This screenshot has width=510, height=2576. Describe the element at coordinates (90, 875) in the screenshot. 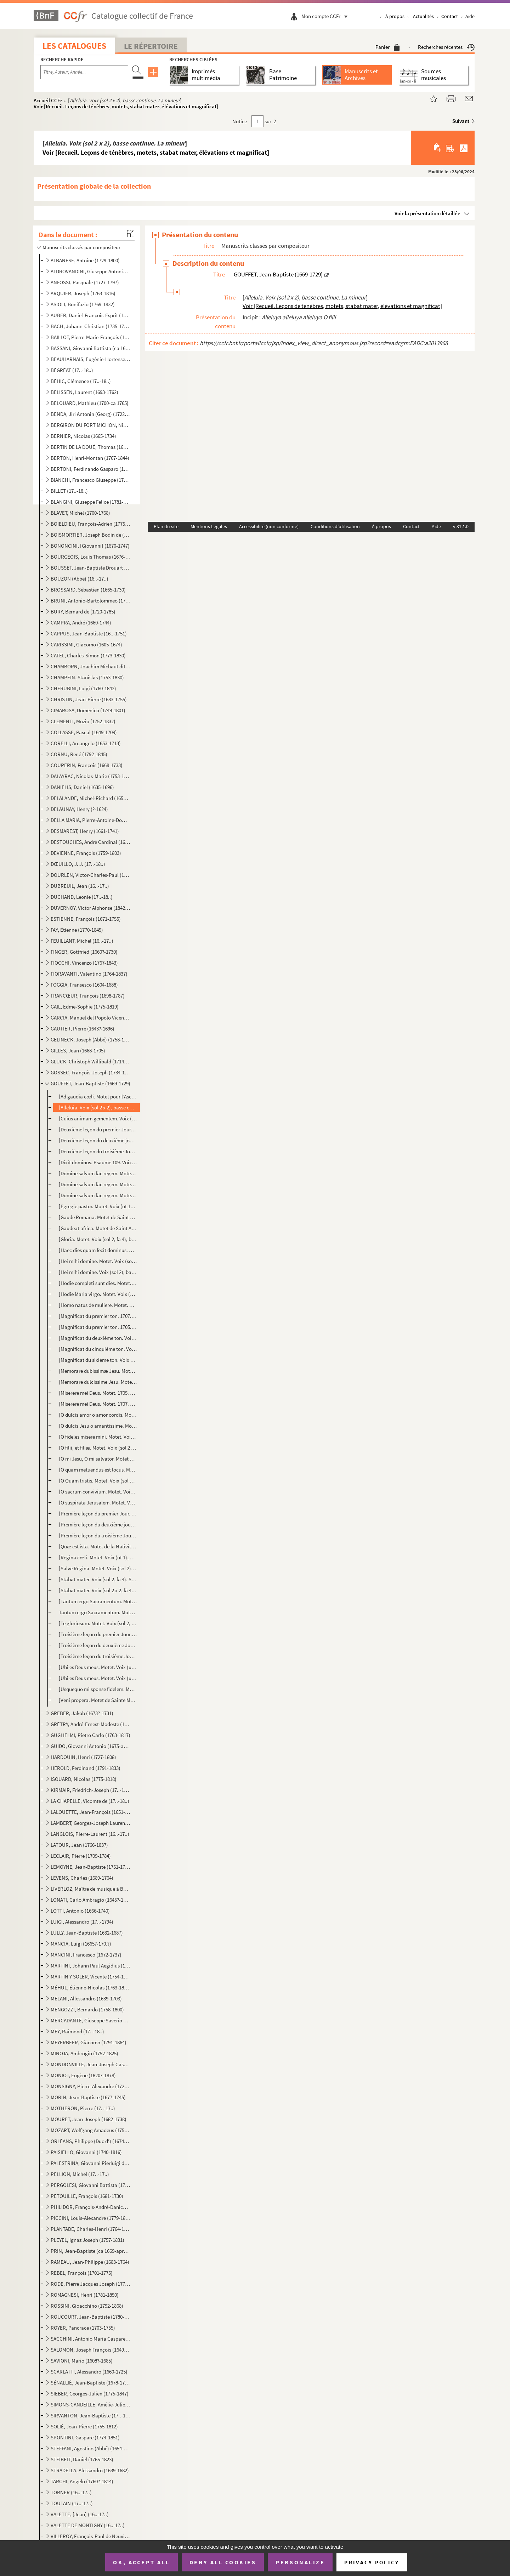

I see `DOURLEN, Victor-Charles-Paul (1780-1864)` at that location.